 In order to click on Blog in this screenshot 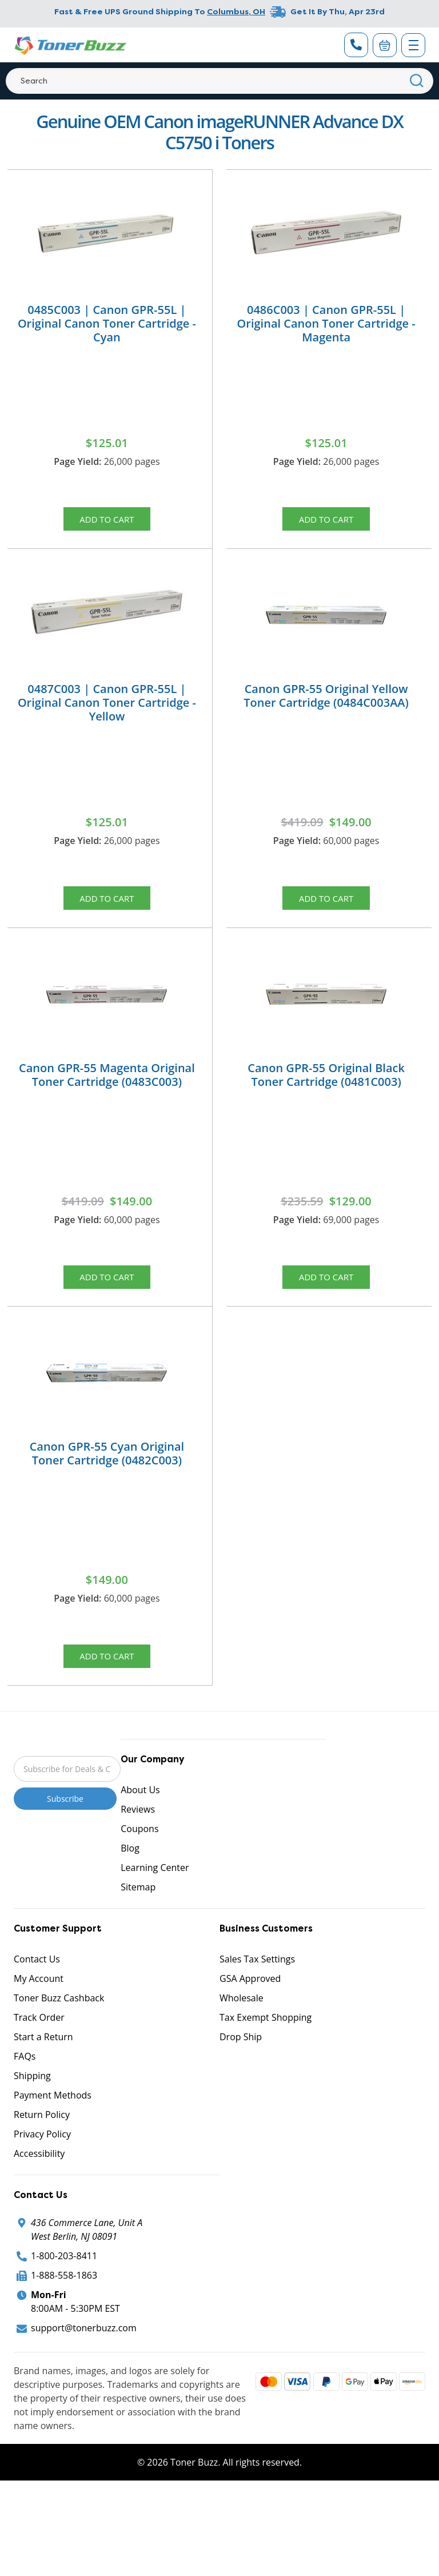, I will do `click(130, 1871)`.